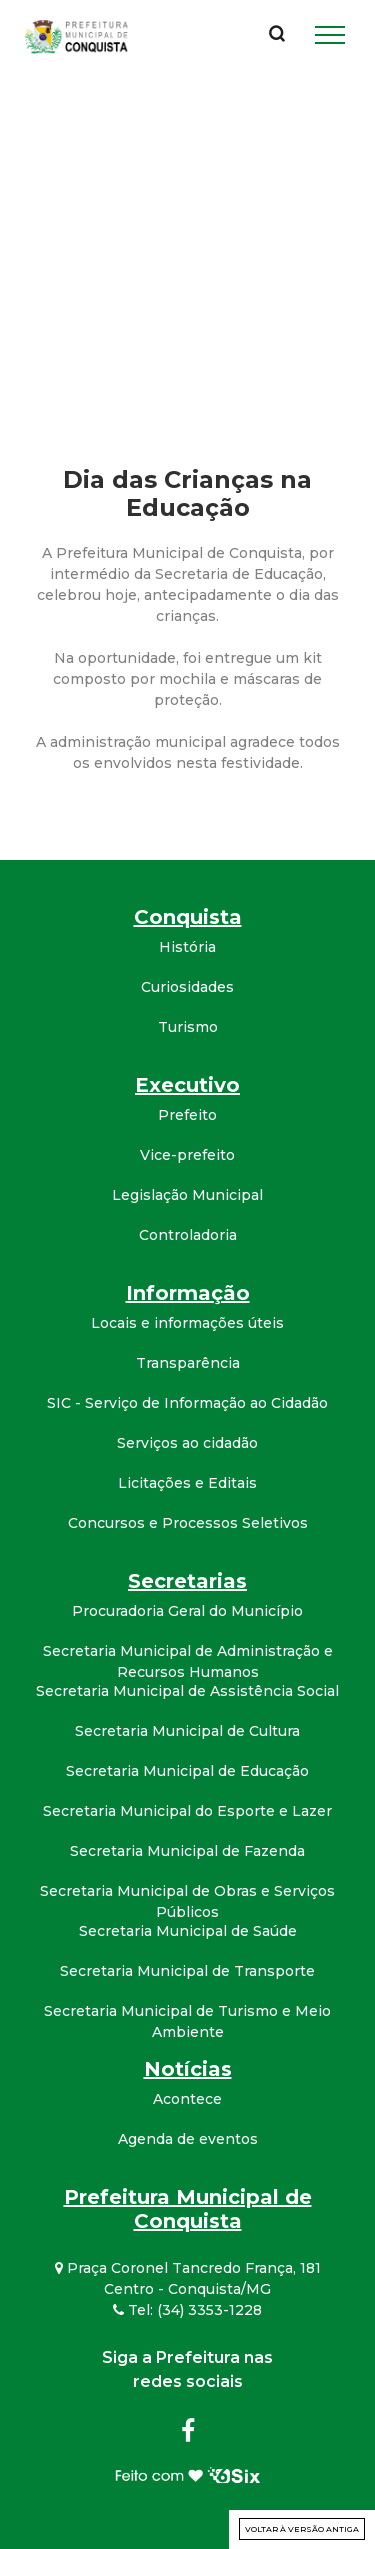 Image resolution: width=375 pixels, height=2549 pixels. I want to click on Prefeito, so click(187, 1115).